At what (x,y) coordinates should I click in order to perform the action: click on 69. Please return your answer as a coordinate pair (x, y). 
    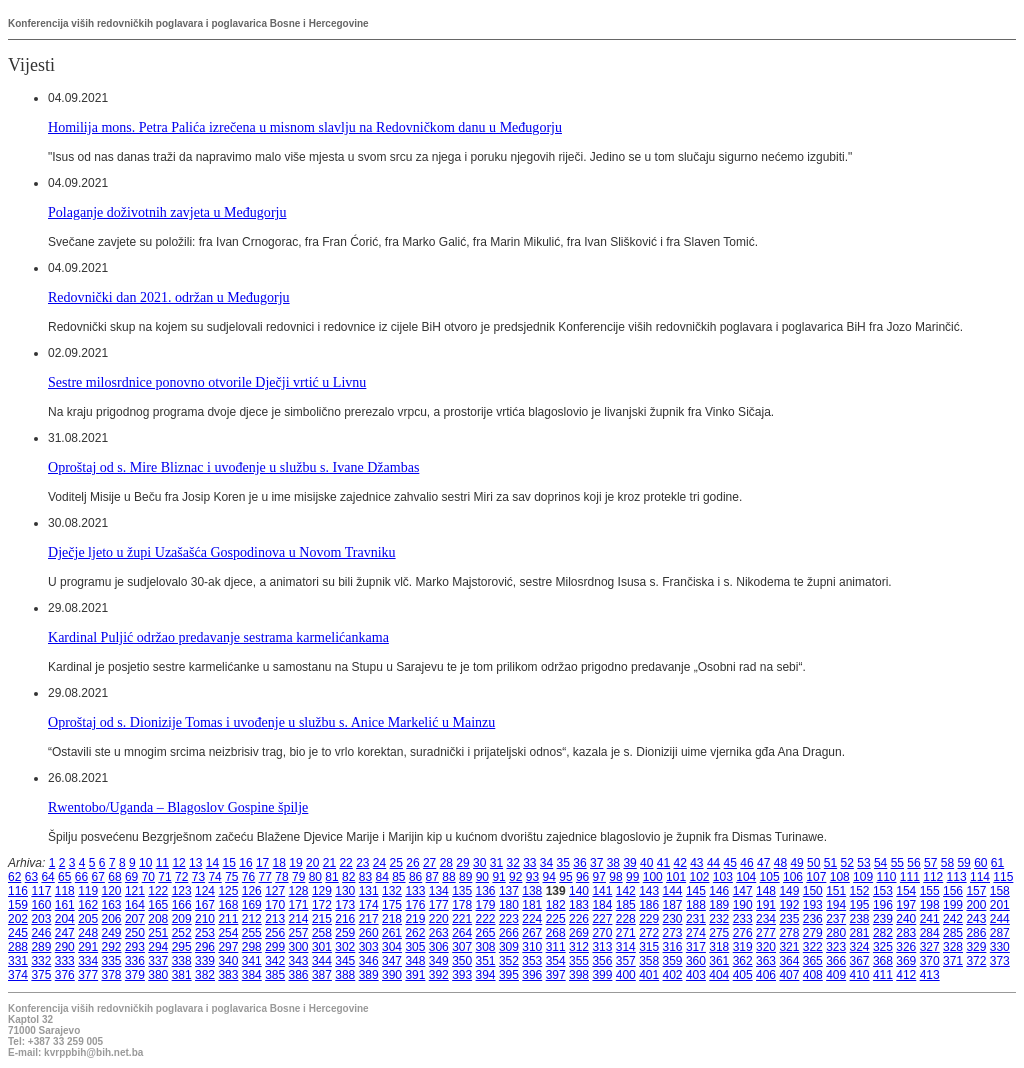
    Looking at the image, I should click on (131, 877).